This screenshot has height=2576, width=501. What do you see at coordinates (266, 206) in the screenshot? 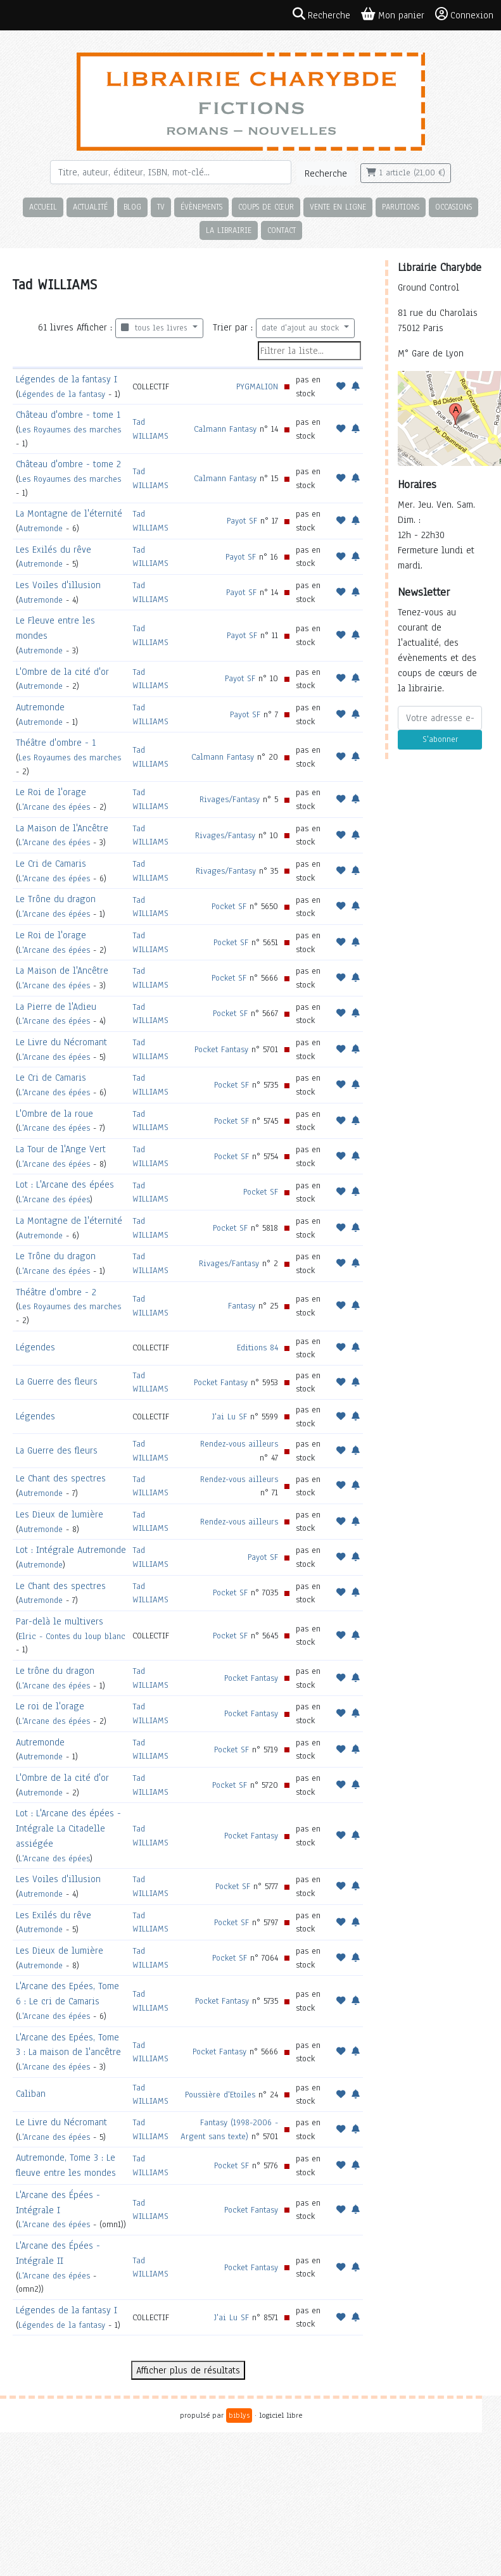
I see `Coups de cœur` at bounding box center [266, 206].